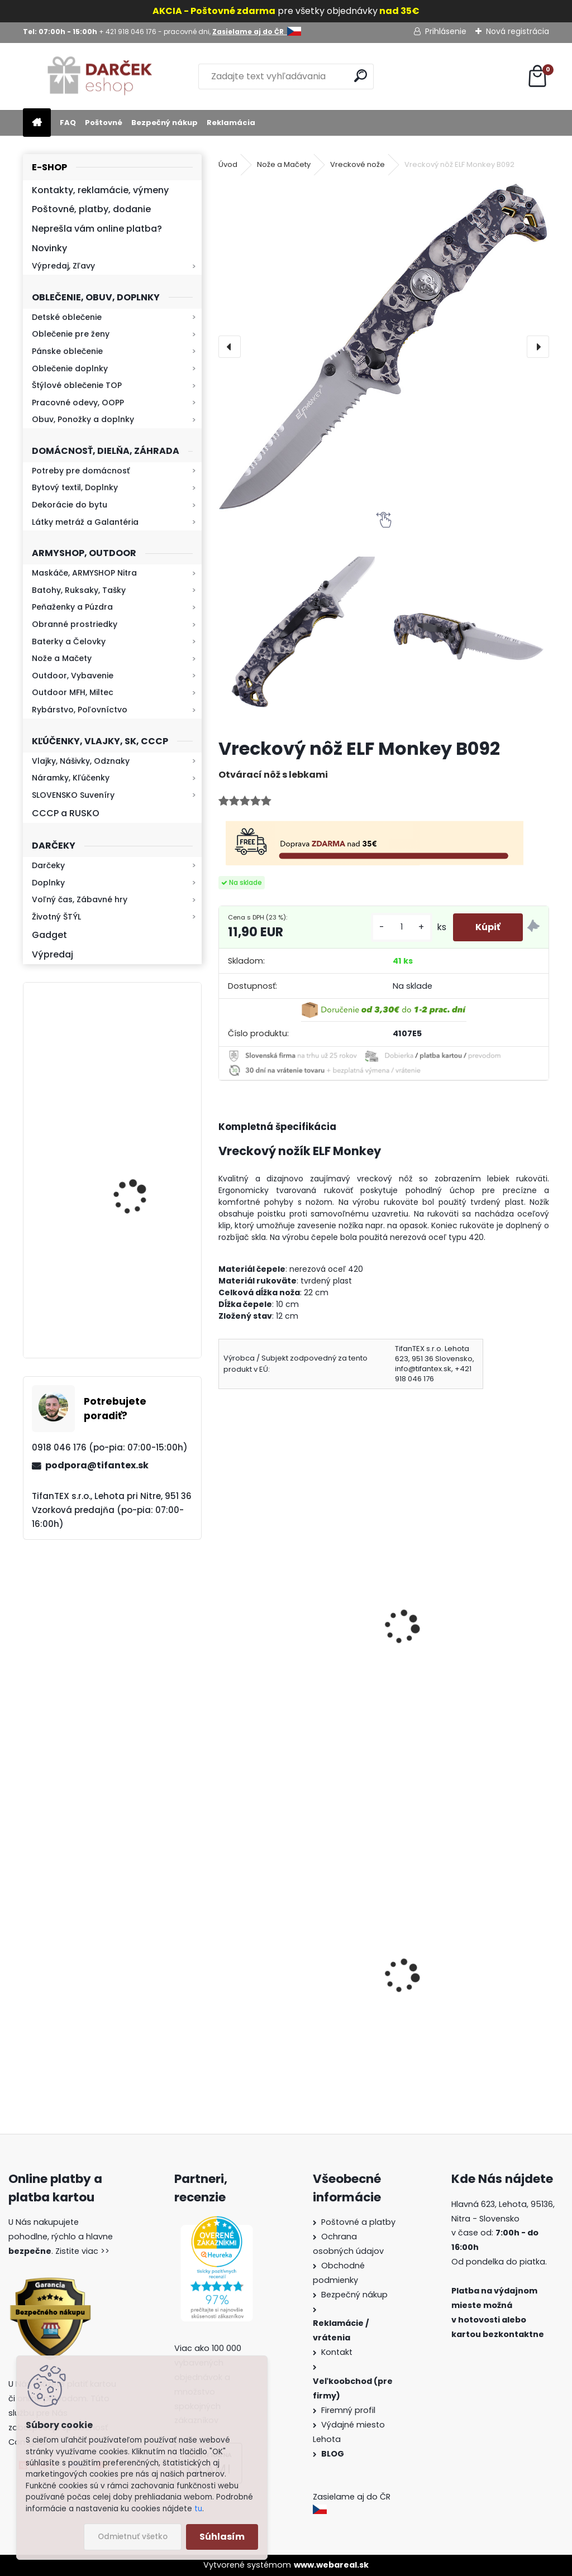  What do you see at coordinates (360, 75) in the screenshot?
I see `[search]` at bounding box center [360, 75].